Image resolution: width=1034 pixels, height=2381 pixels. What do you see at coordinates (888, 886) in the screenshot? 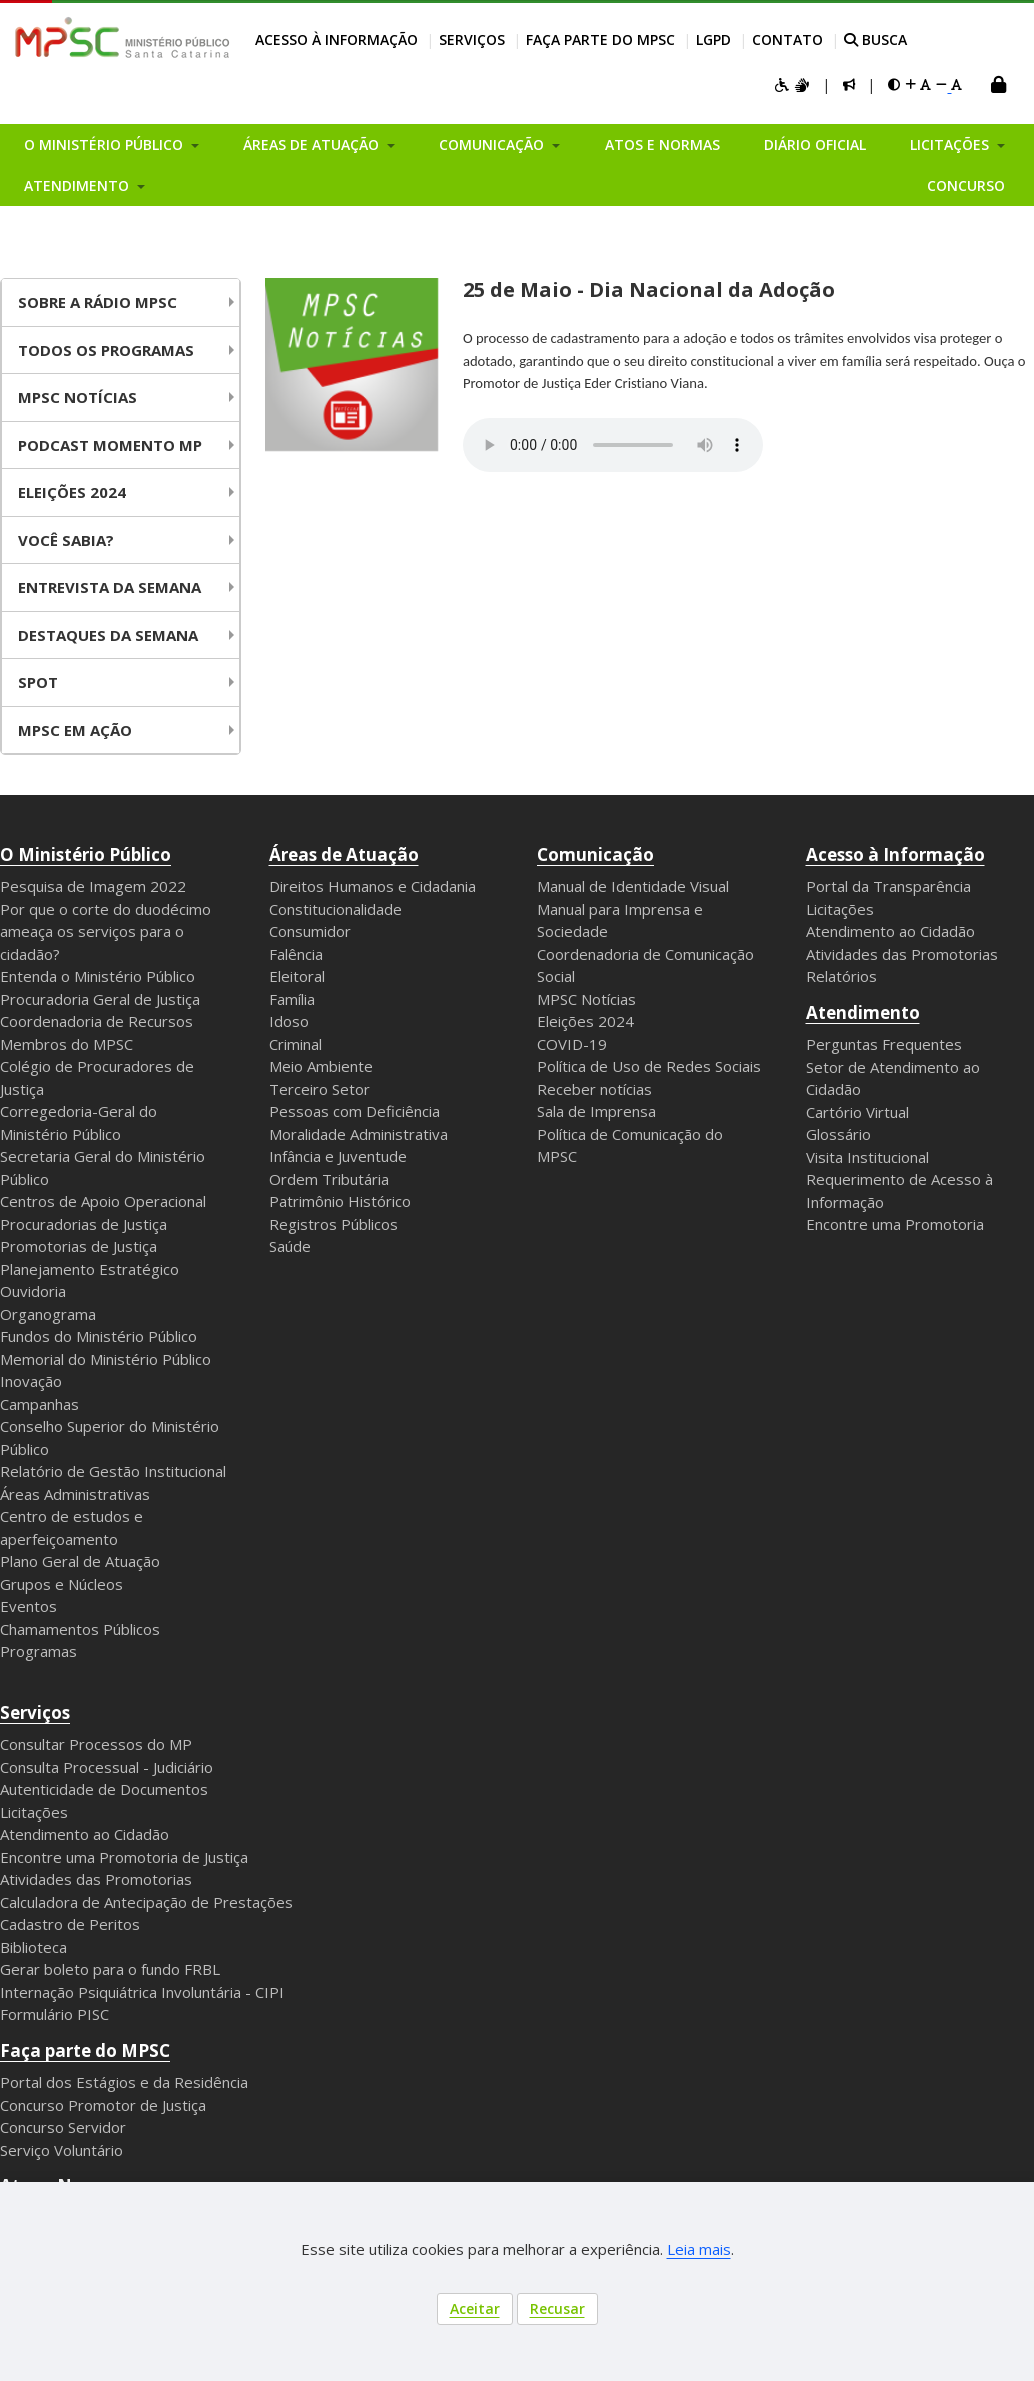
I see `Portal da Transparência` at bounding box center [888, 886].